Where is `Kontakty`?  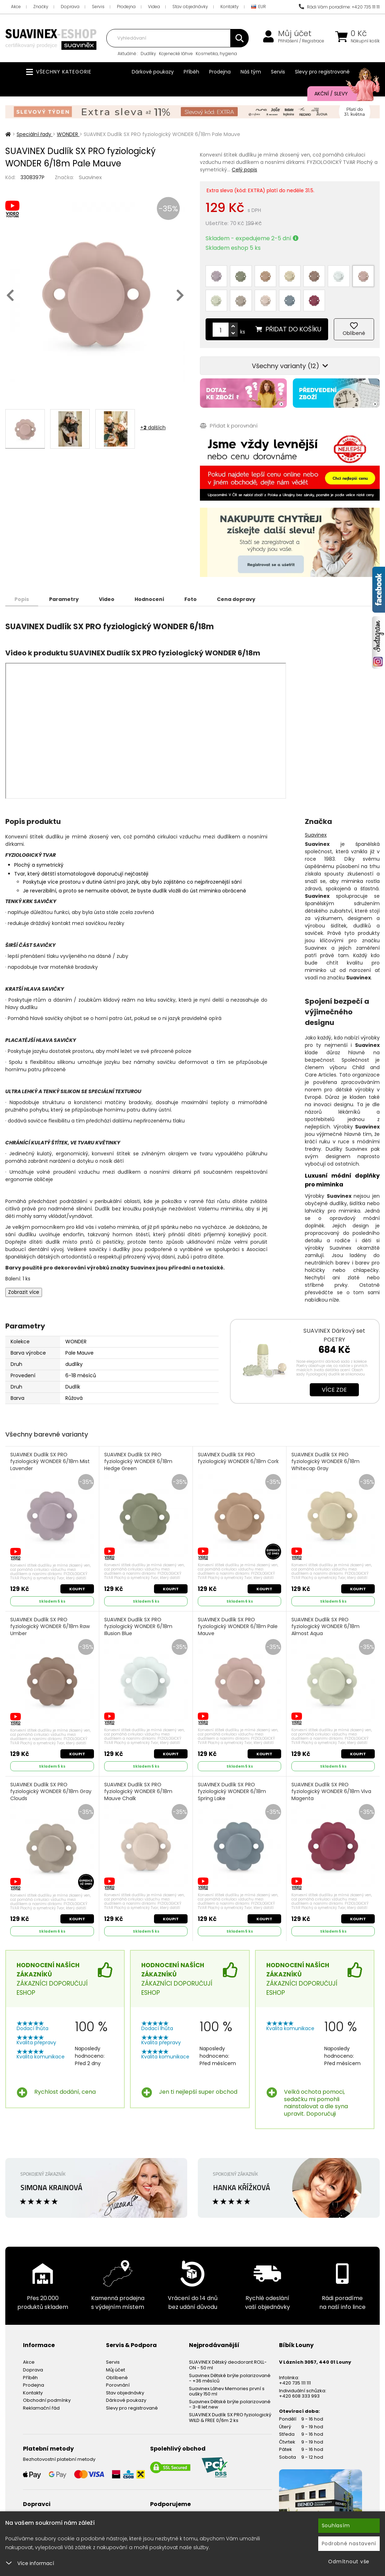 Kontakty is located at coordinates (229, 7).